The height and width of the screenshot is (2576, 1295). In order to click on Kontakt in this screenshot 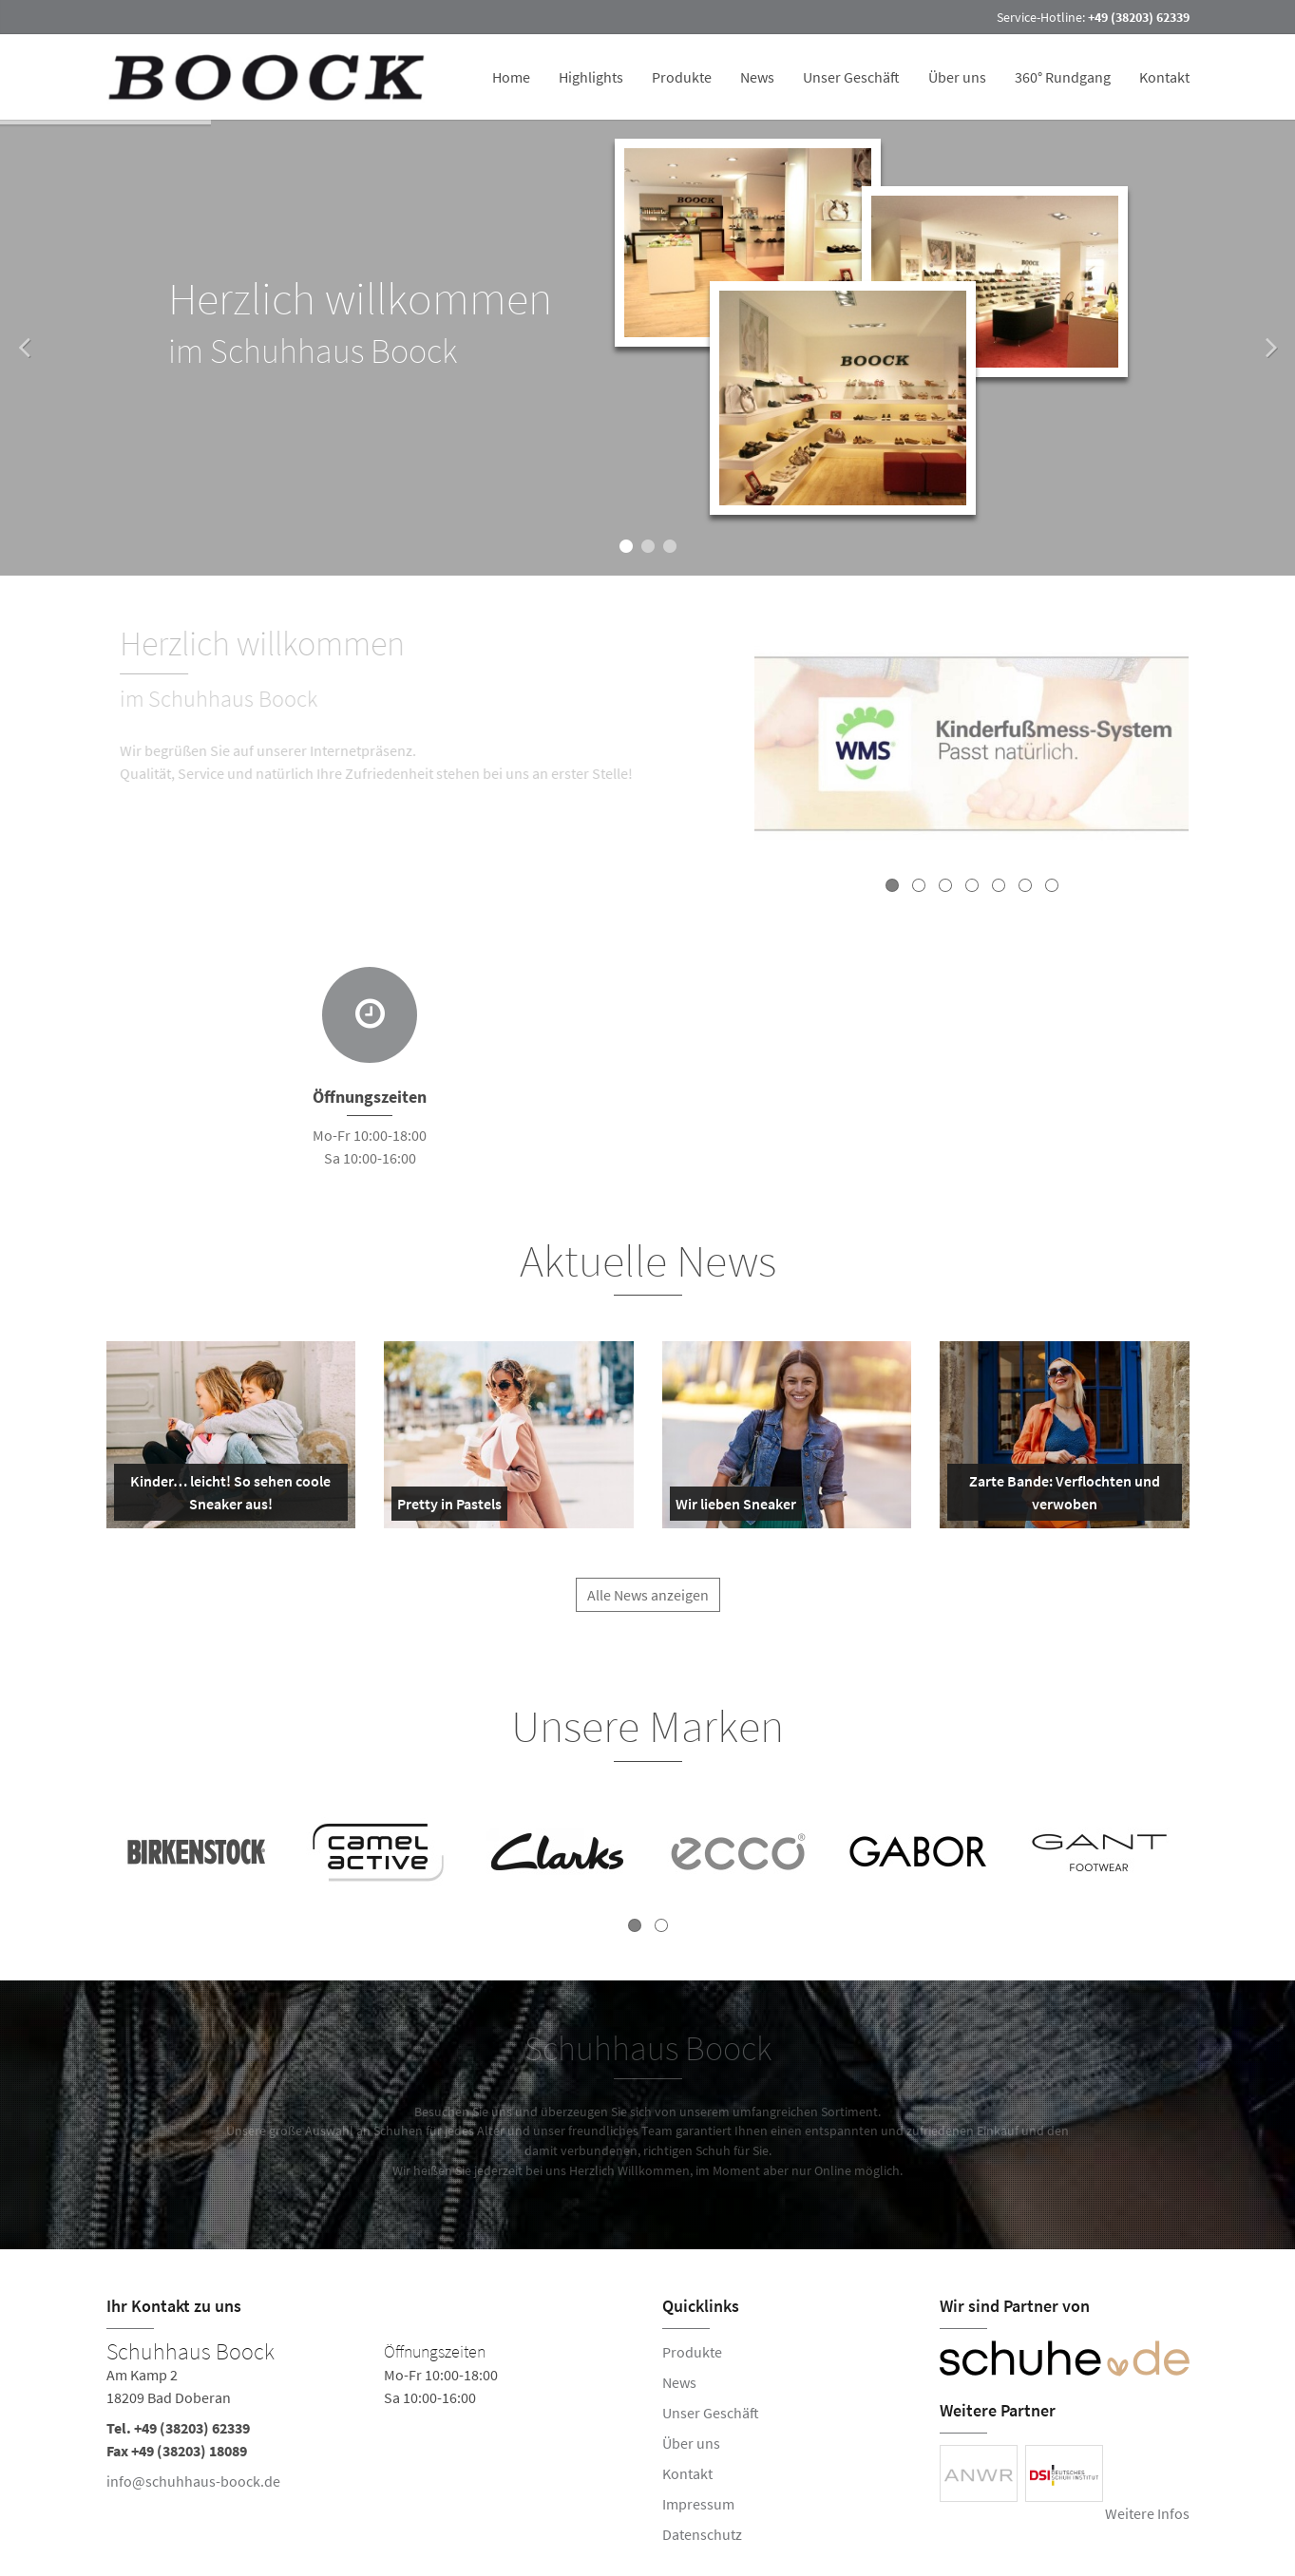, I will do `click(1164, 76)`.